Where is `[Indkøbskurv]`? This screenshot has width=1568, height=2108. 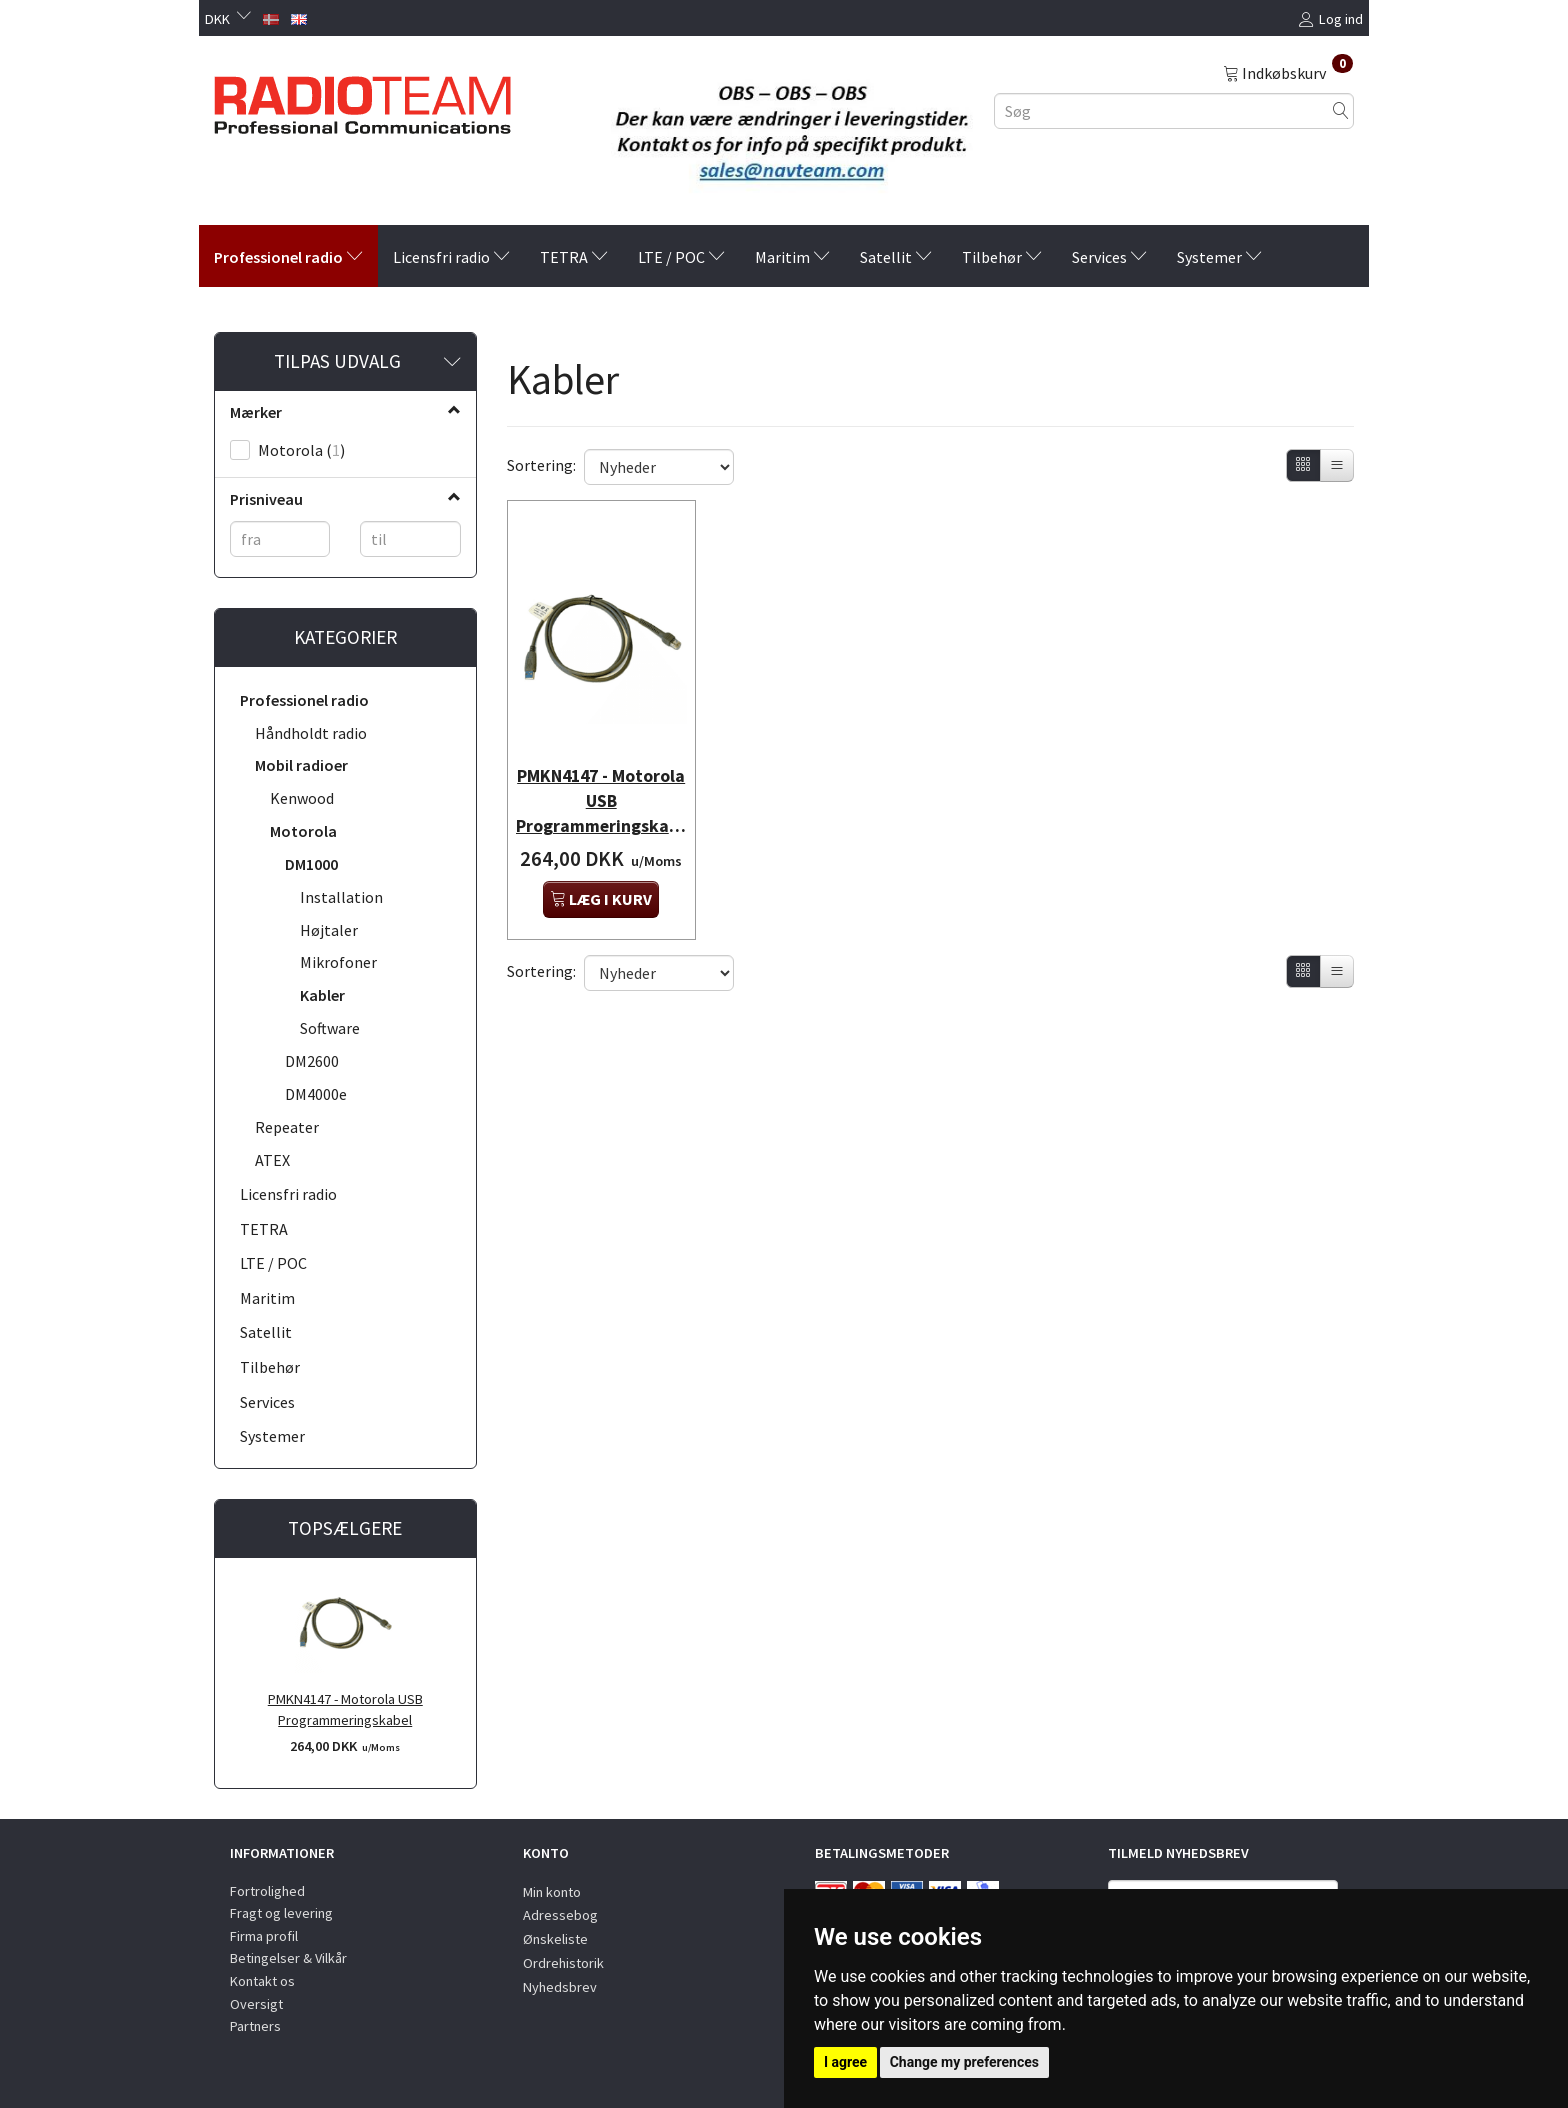
[Indkøbskurv] is located at coordinates (1288, 72).